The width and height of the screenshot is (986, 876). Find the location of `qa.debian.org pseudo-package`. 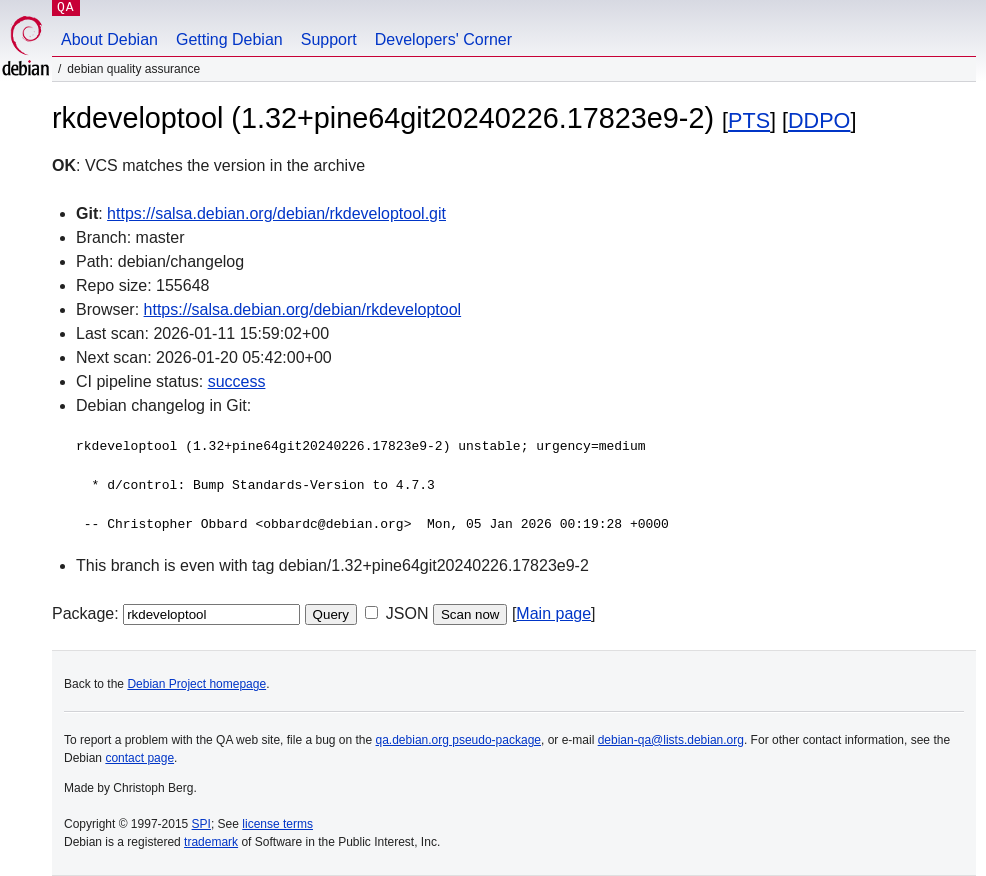

qa.debian.org pseudo-package is located at coordinates (458, 740).